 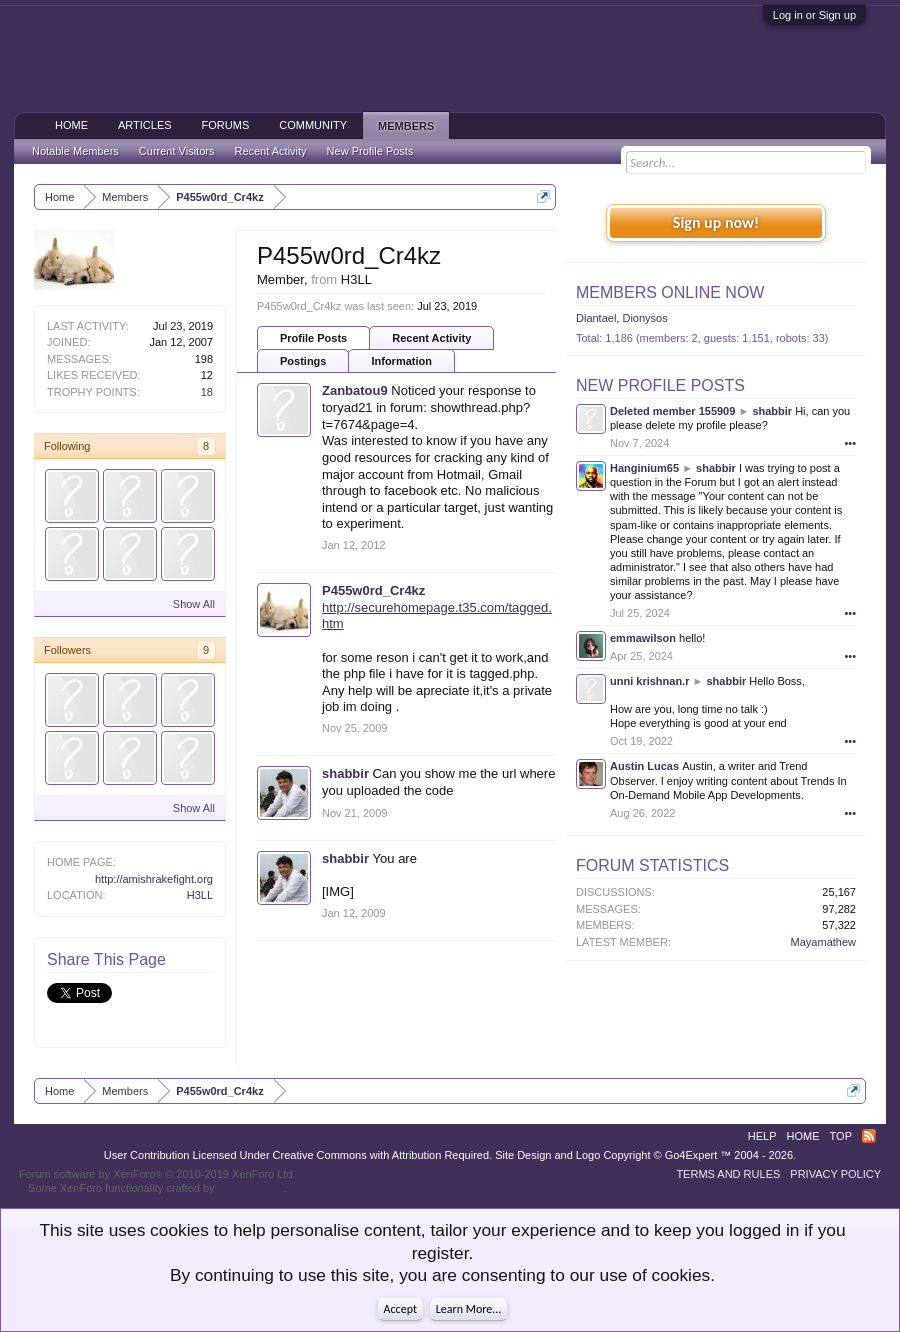 I want to click on Hanginium65, so click(x=644, y=468).